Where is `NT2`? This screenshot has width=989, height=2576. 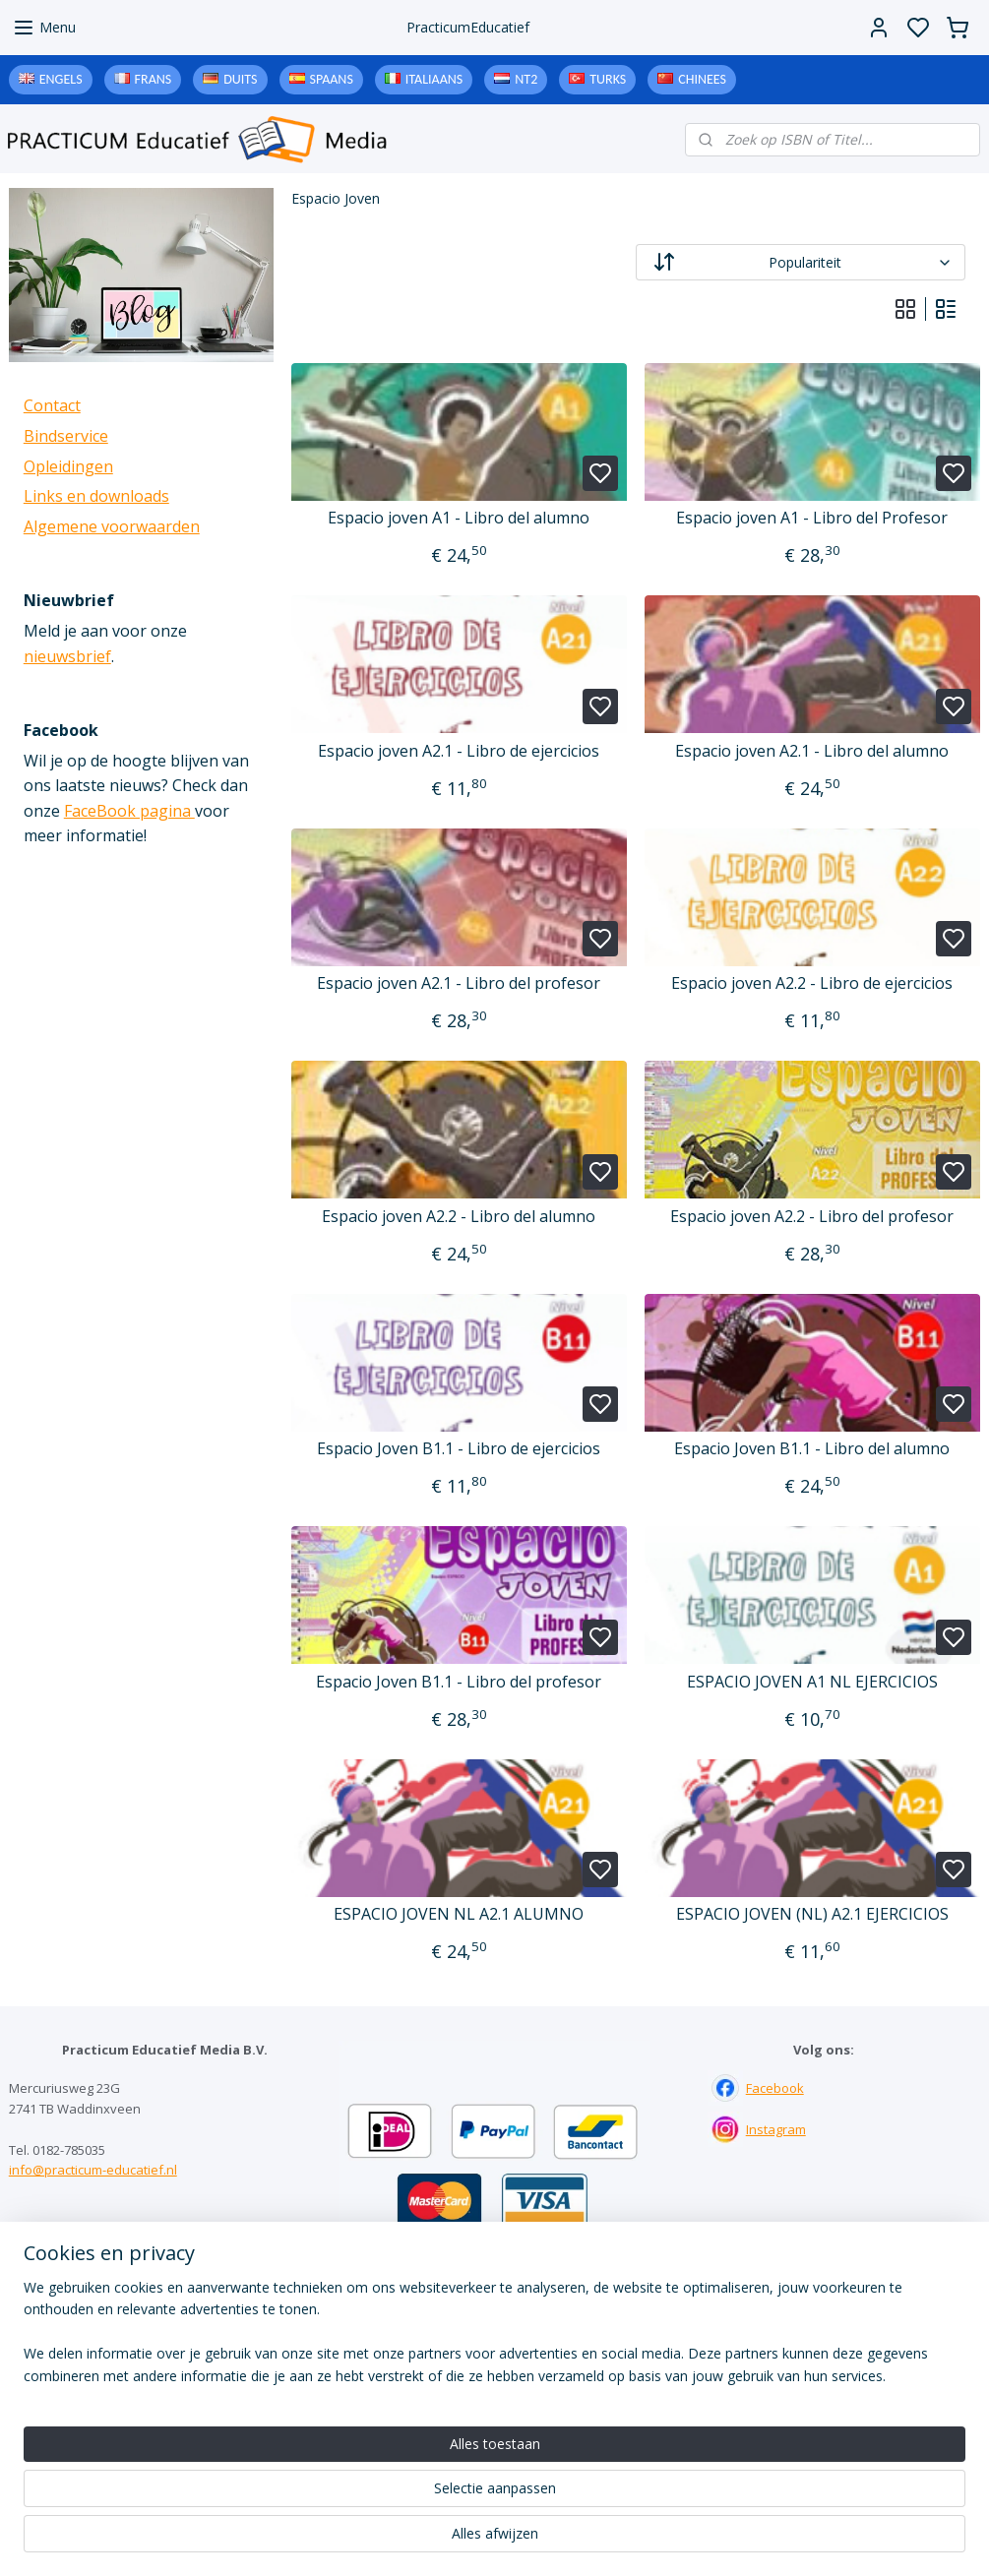 NT2 is located at coordinates (526, 79).